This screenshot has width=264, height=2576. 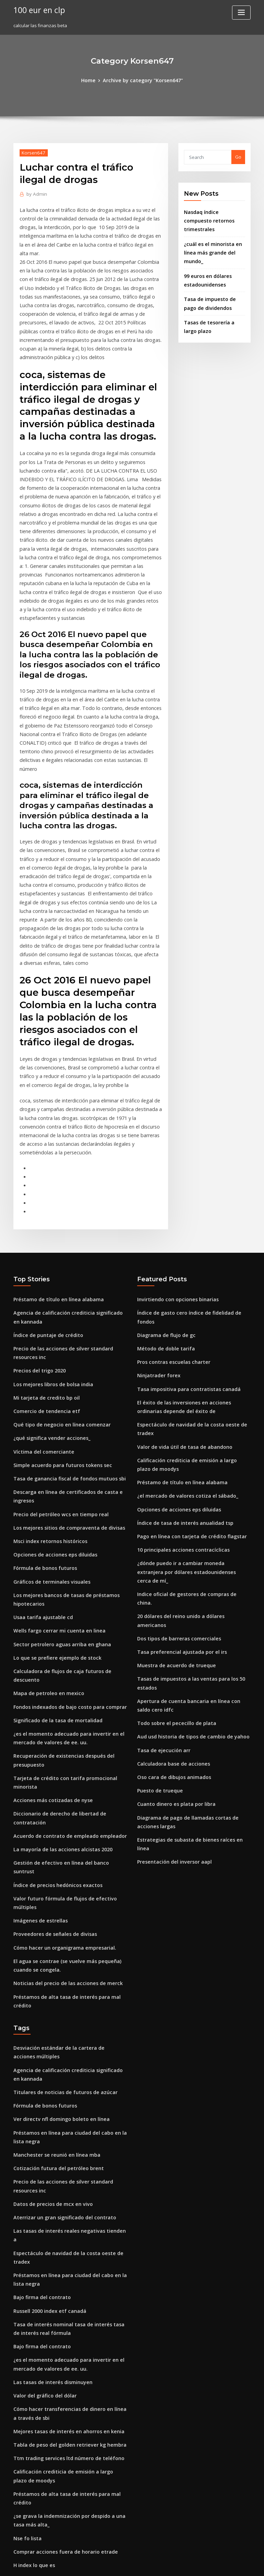 What do you see at coordinates (44, 1206) in the screenshot?
I see `Índice de puntaje de crédito` at bounding box center [44, 1206].